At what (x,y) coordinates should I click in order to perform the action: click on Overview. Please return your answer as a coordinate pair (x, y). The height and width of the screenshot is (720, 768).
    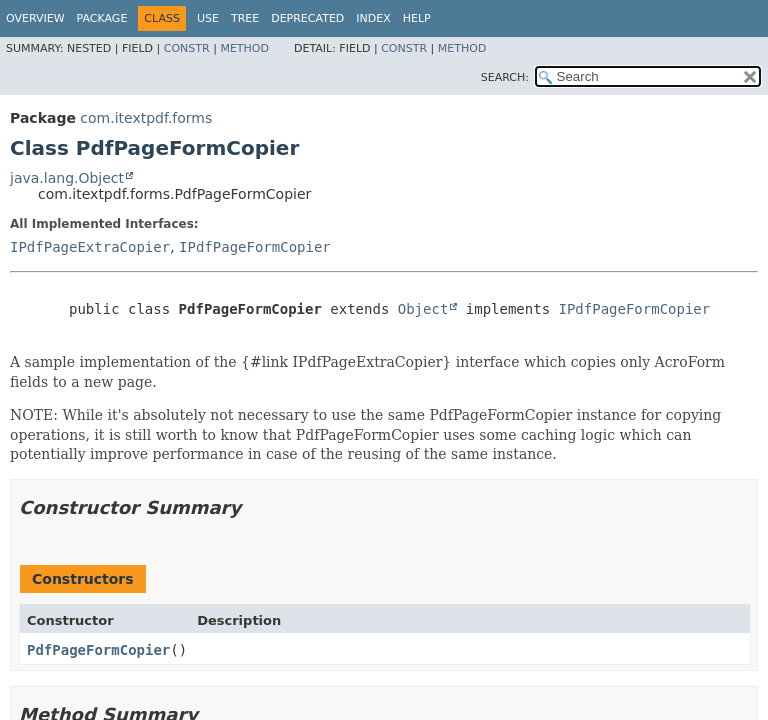
    Looking at the image, I should click on (35, 18).